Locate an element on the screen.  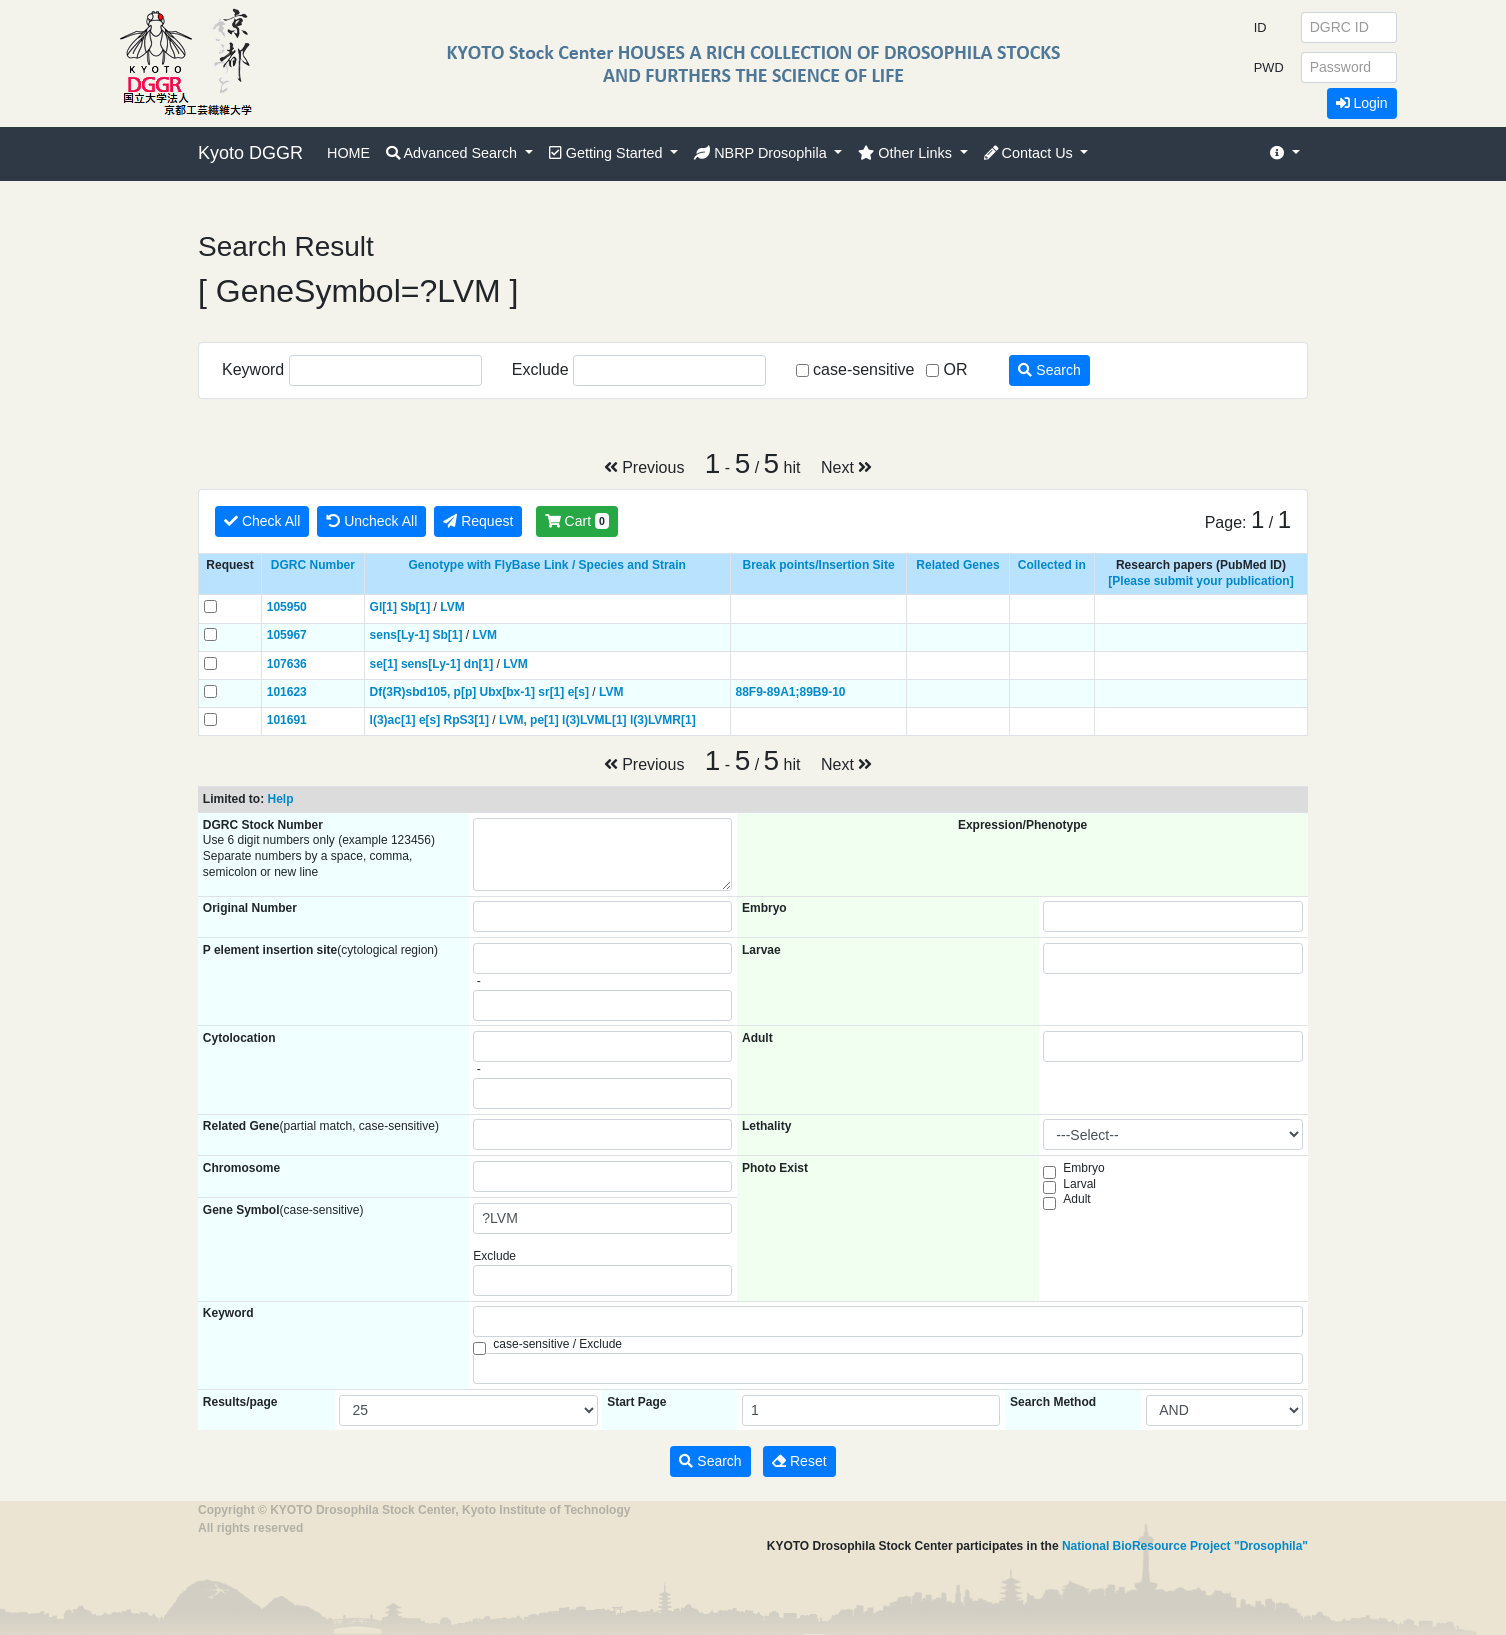
e[s] is located at coordinates (578, 692).